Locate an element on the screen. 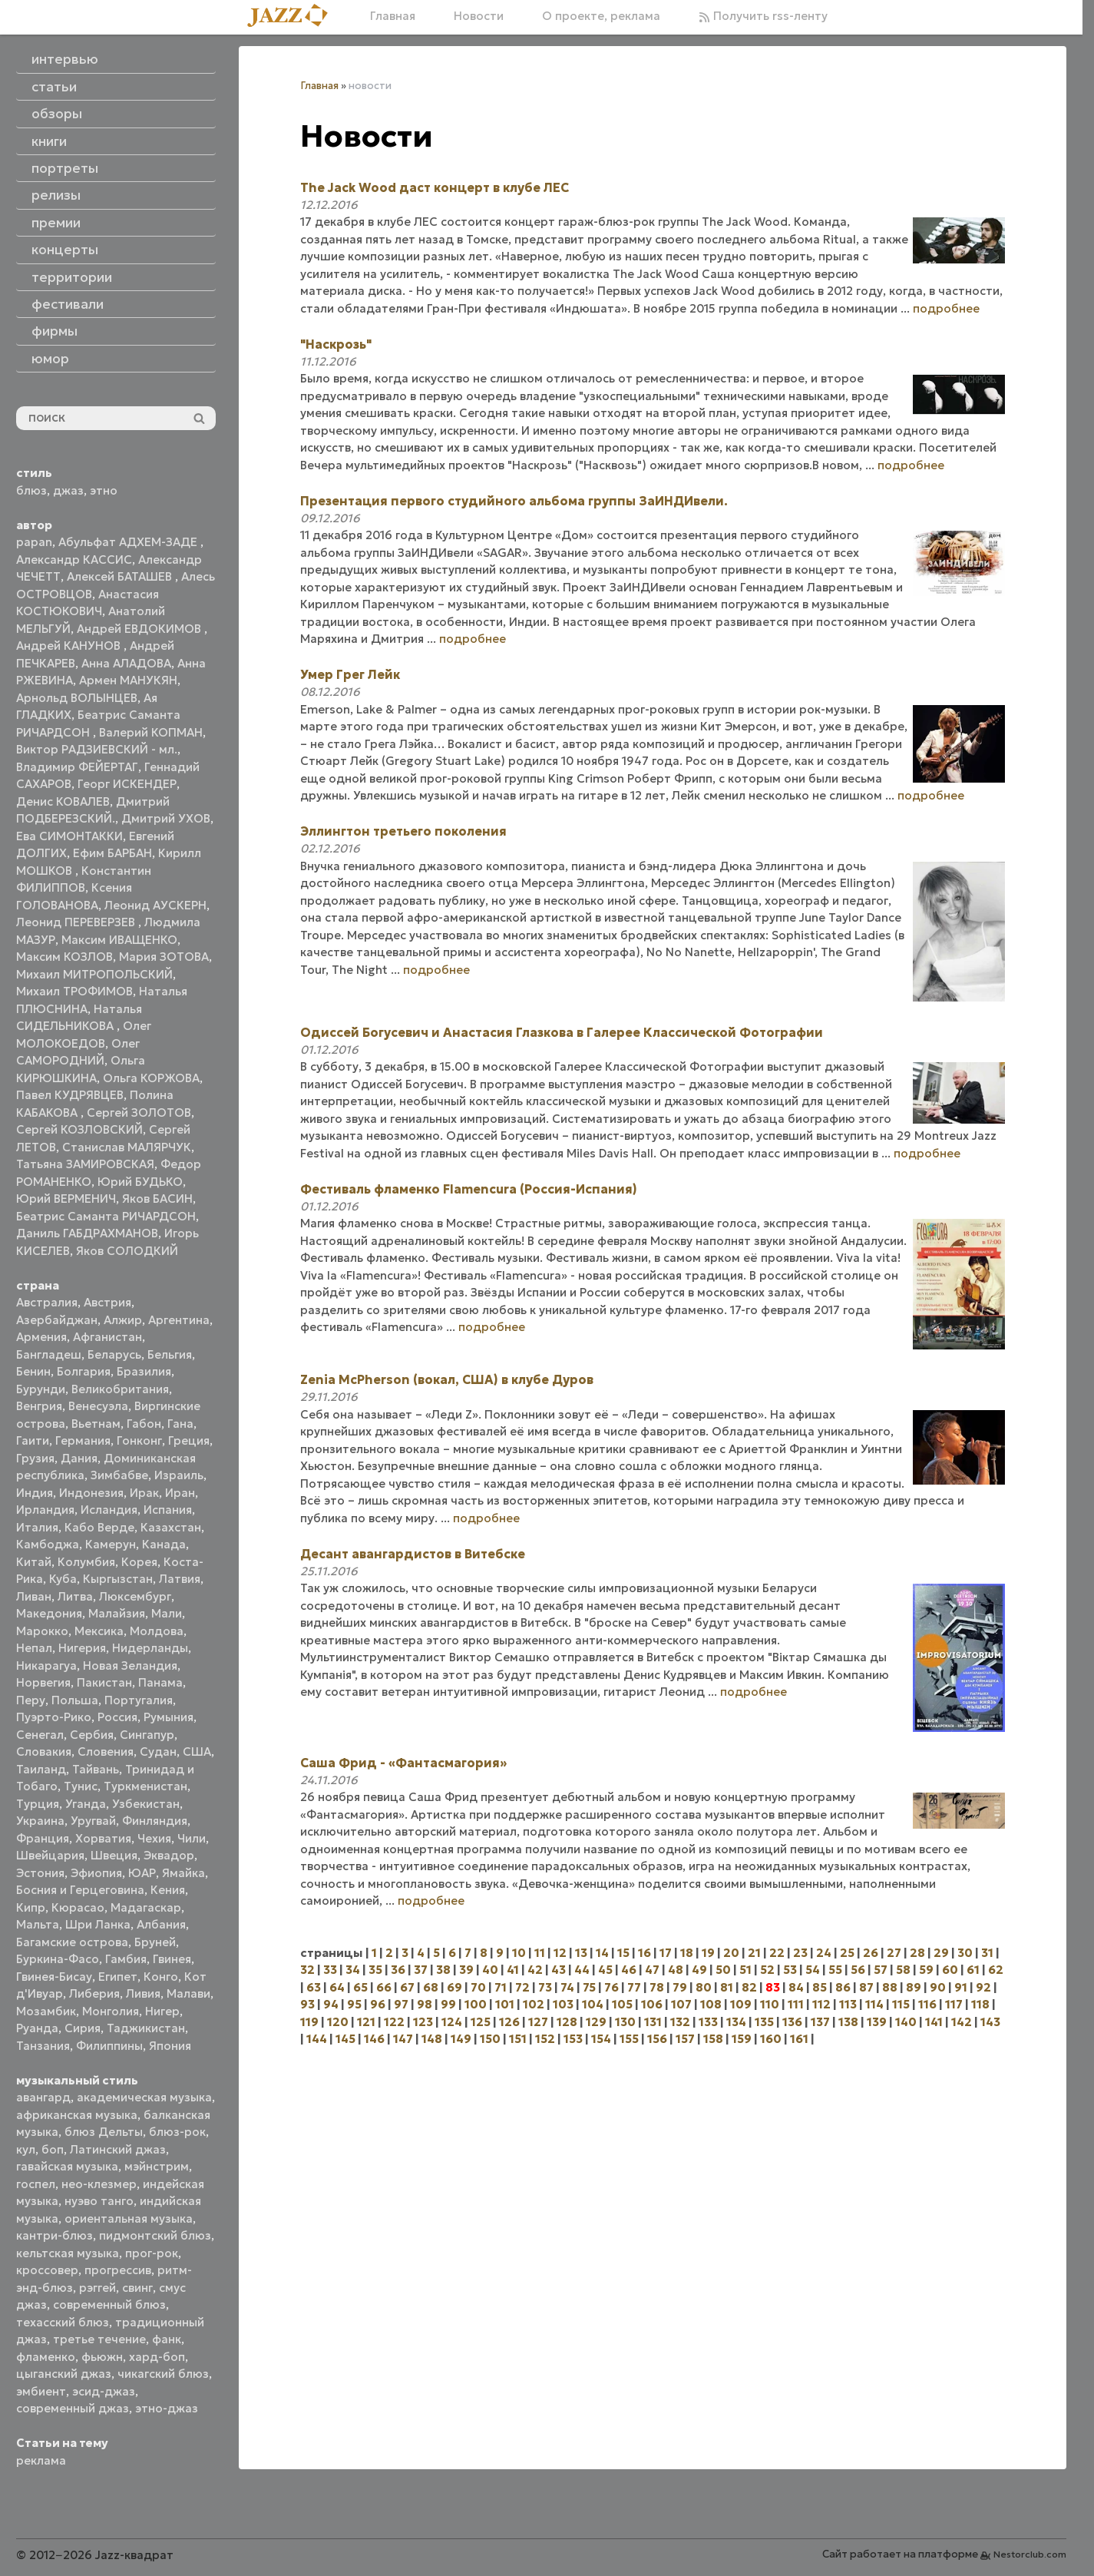 Image resolution: width=1094 pixels, height=2576 pixels. Украина is located at coordinates (40, 1820).